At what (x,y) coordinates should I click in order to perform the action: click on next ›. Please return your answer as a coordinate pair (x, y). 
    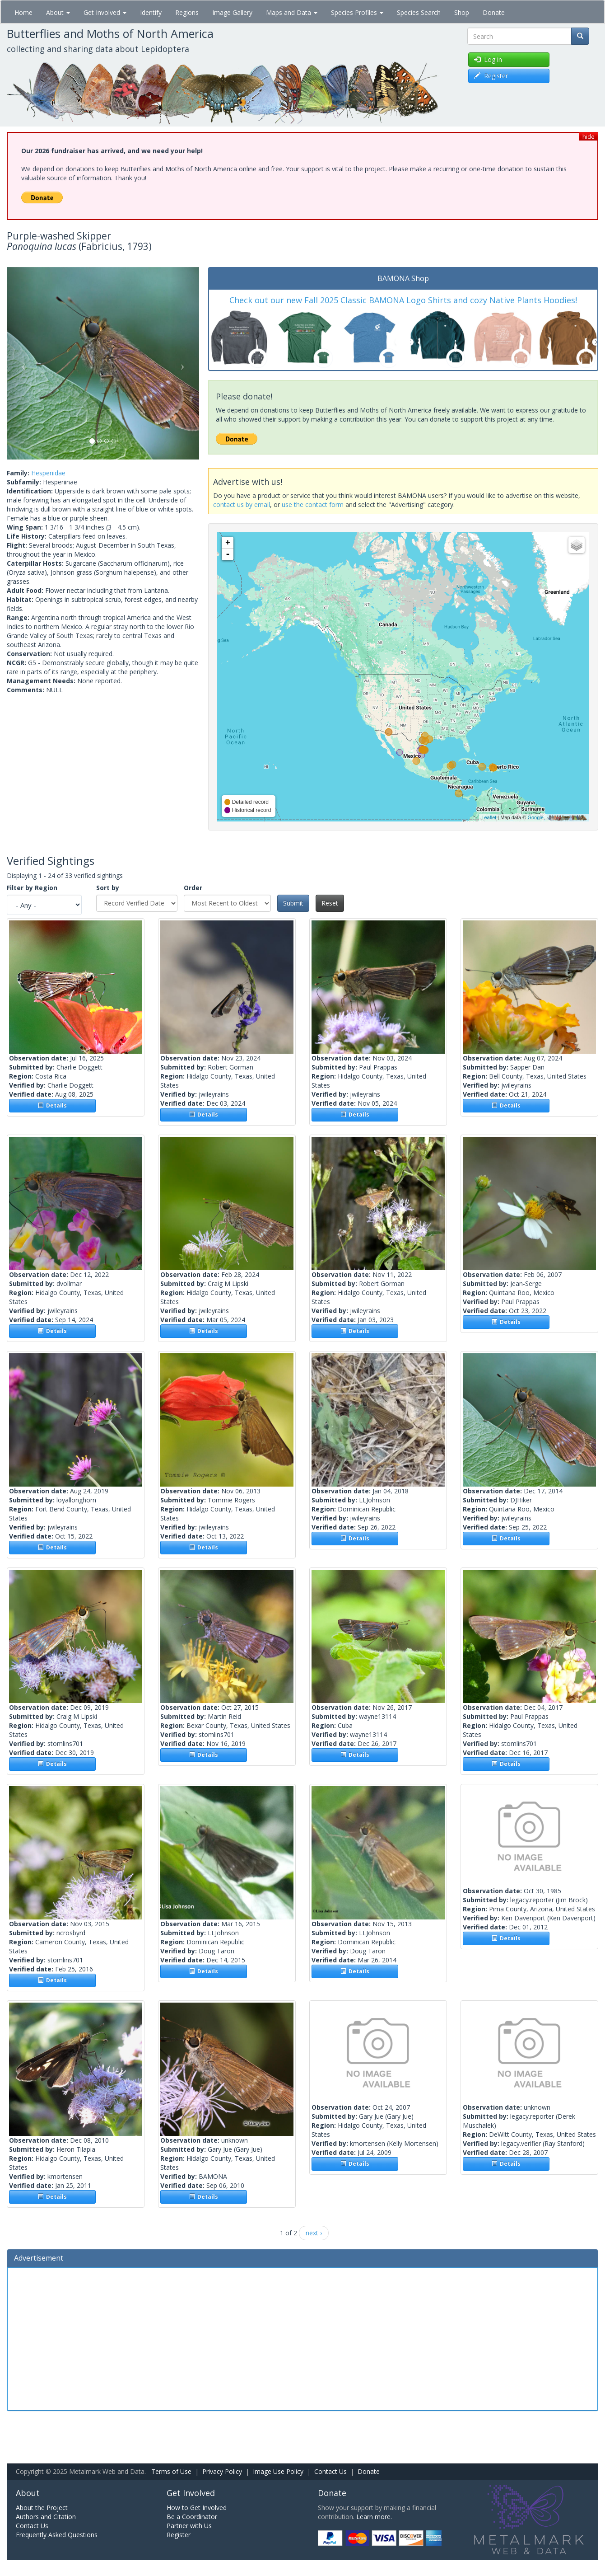
    Looking at the image, I should click on (314, 2233).